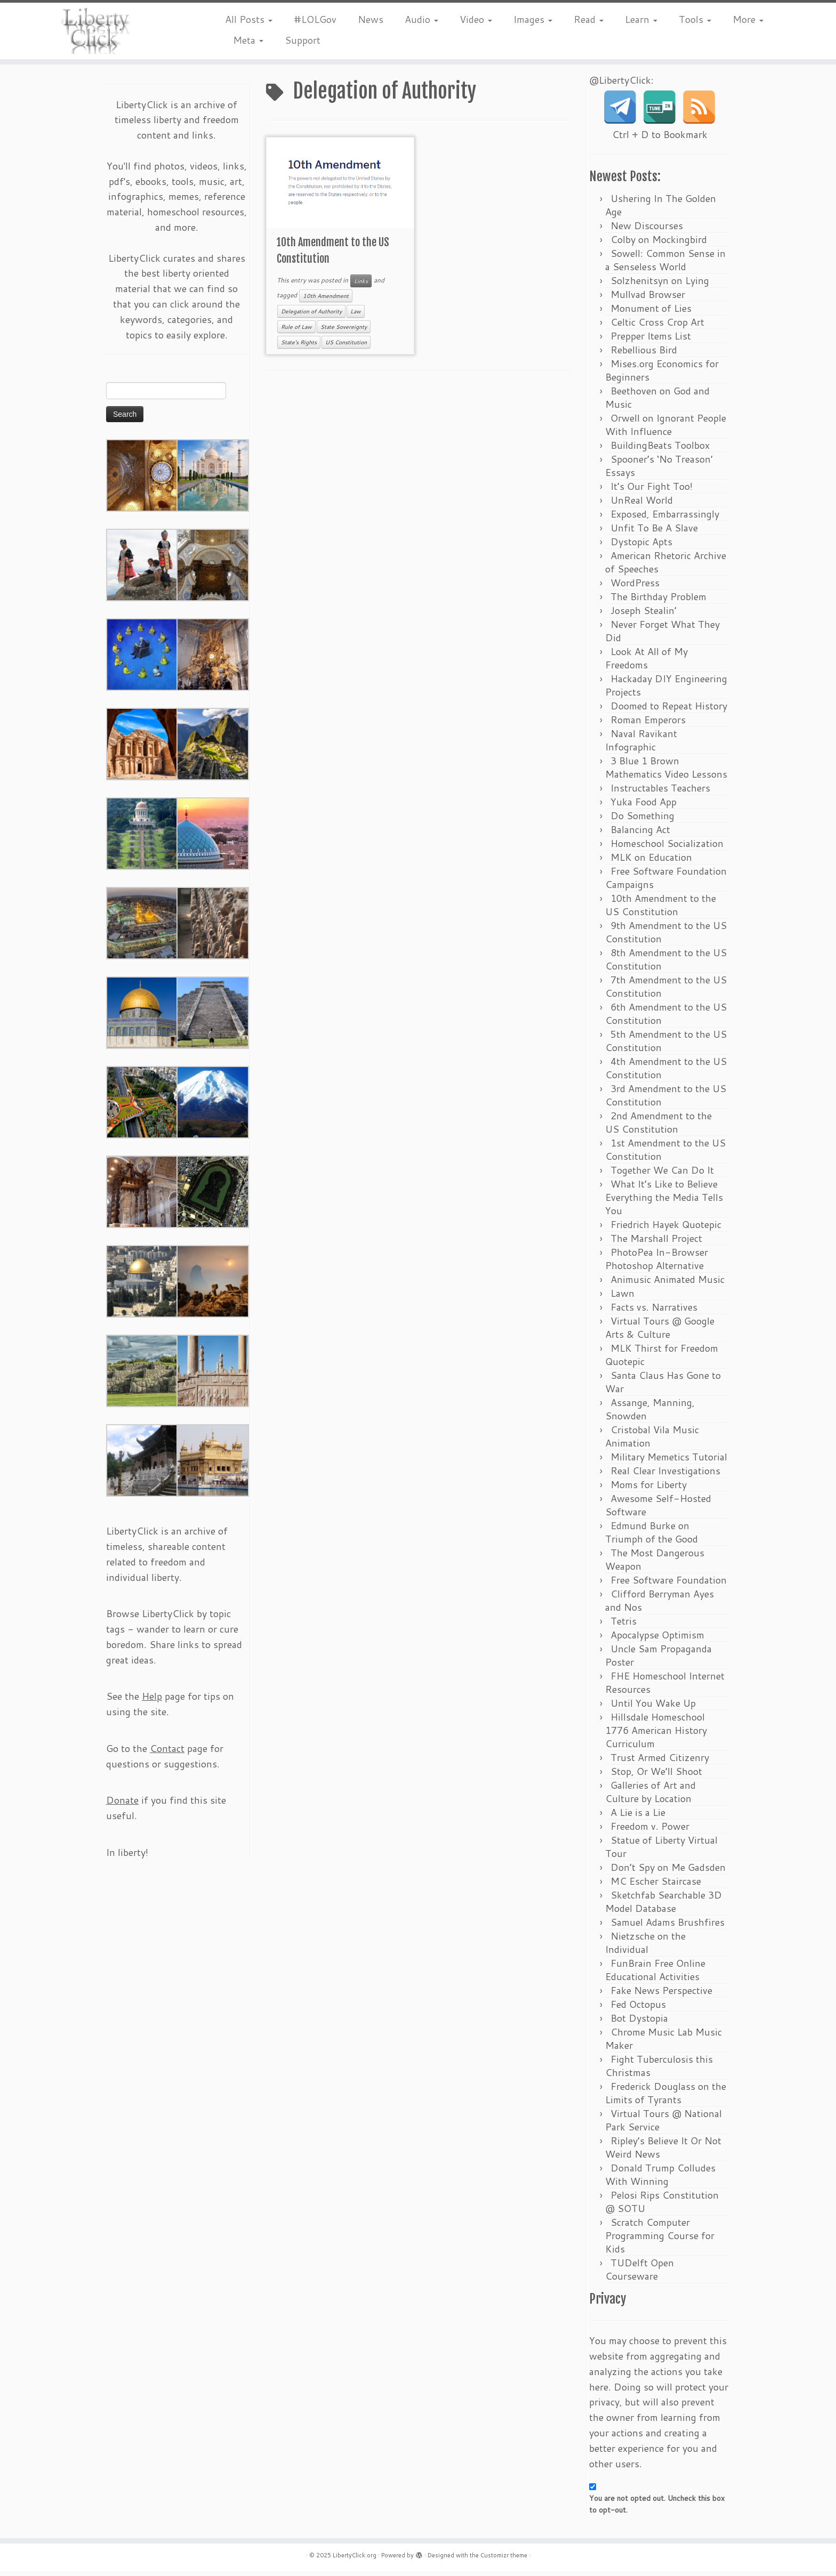 This screenshot has height=2576, width=836. Describe the element at coordinates (299, 346) in the screenshot. I see `State's Rights` at that location.